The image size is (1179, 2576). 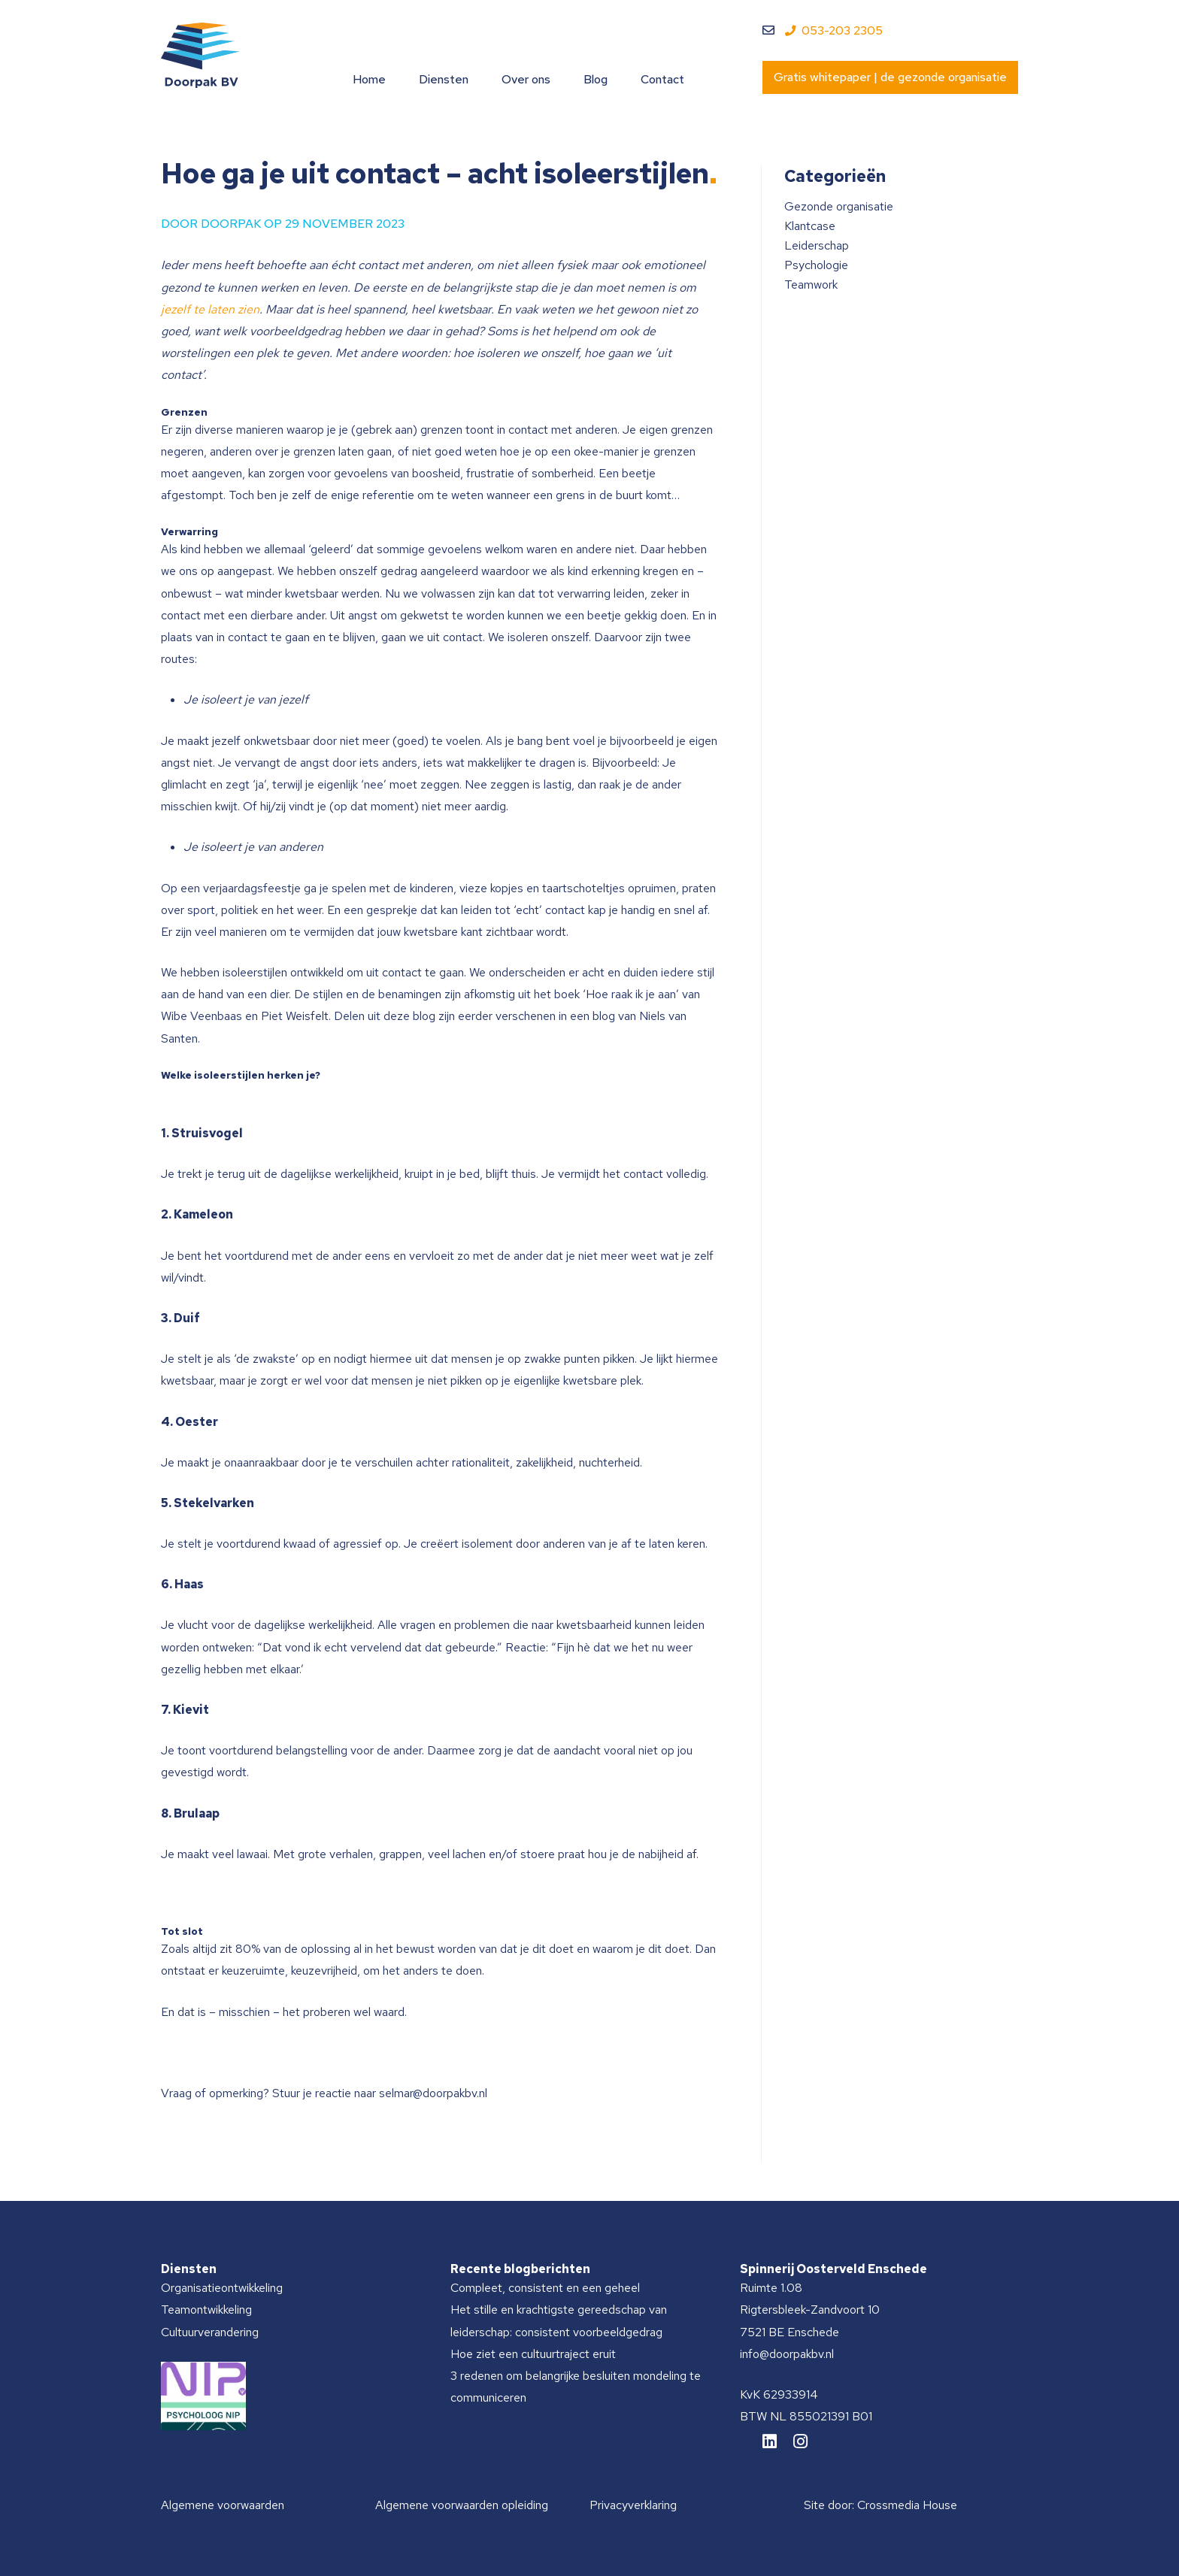 I want to click on Organisatieontwikkeling, so click(x=222, y=2288).